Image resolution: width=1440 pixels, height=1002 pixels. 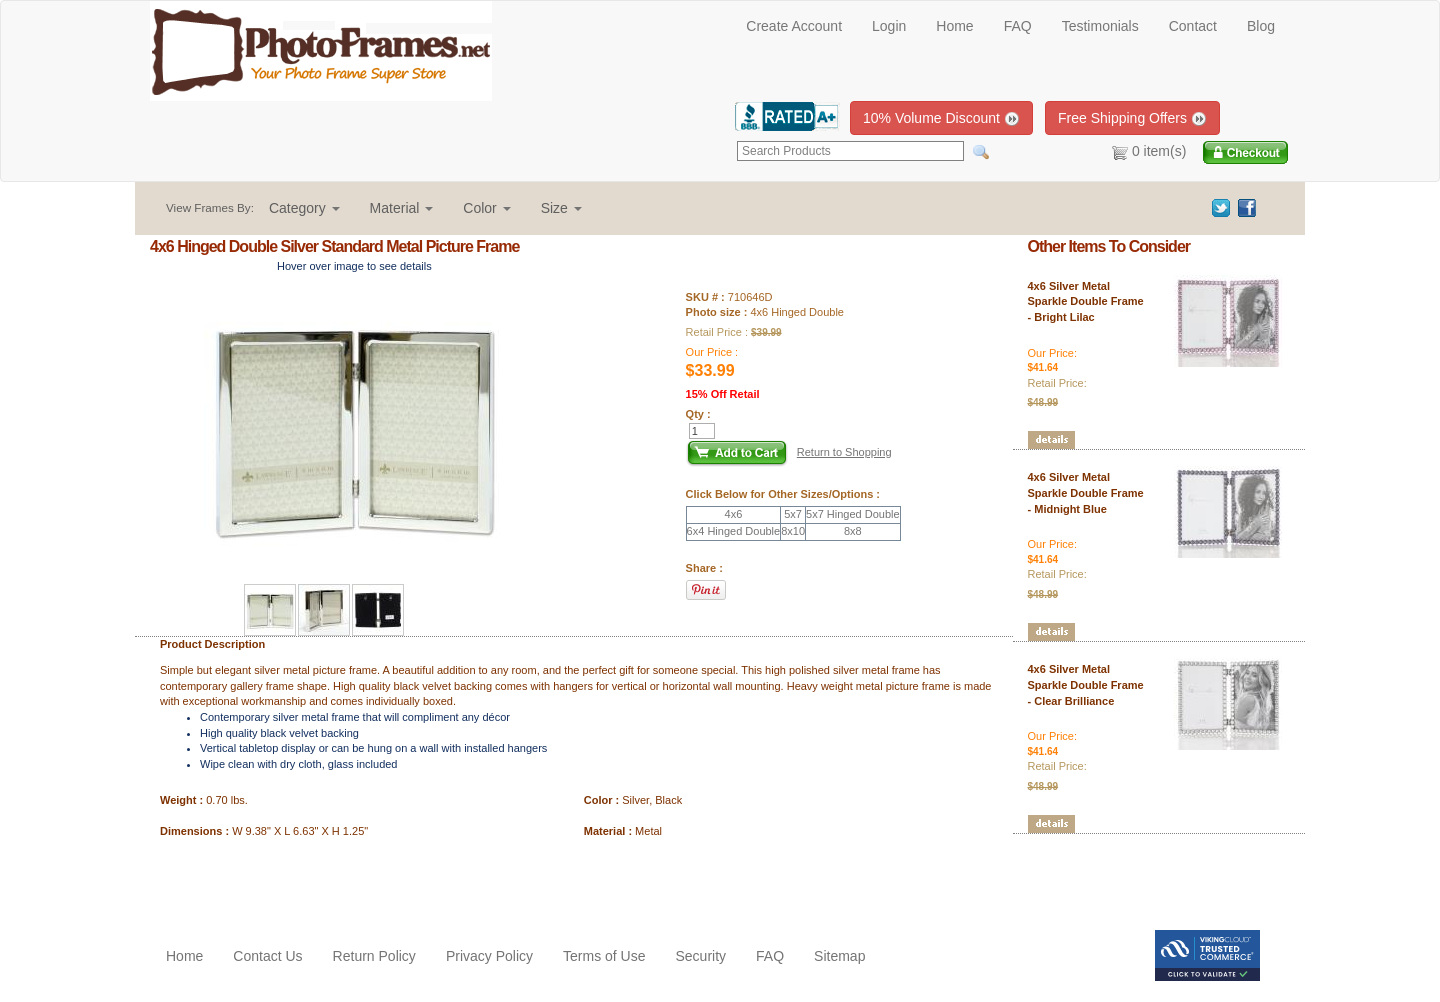 I want to click on Home, so click(x=954, y=26).